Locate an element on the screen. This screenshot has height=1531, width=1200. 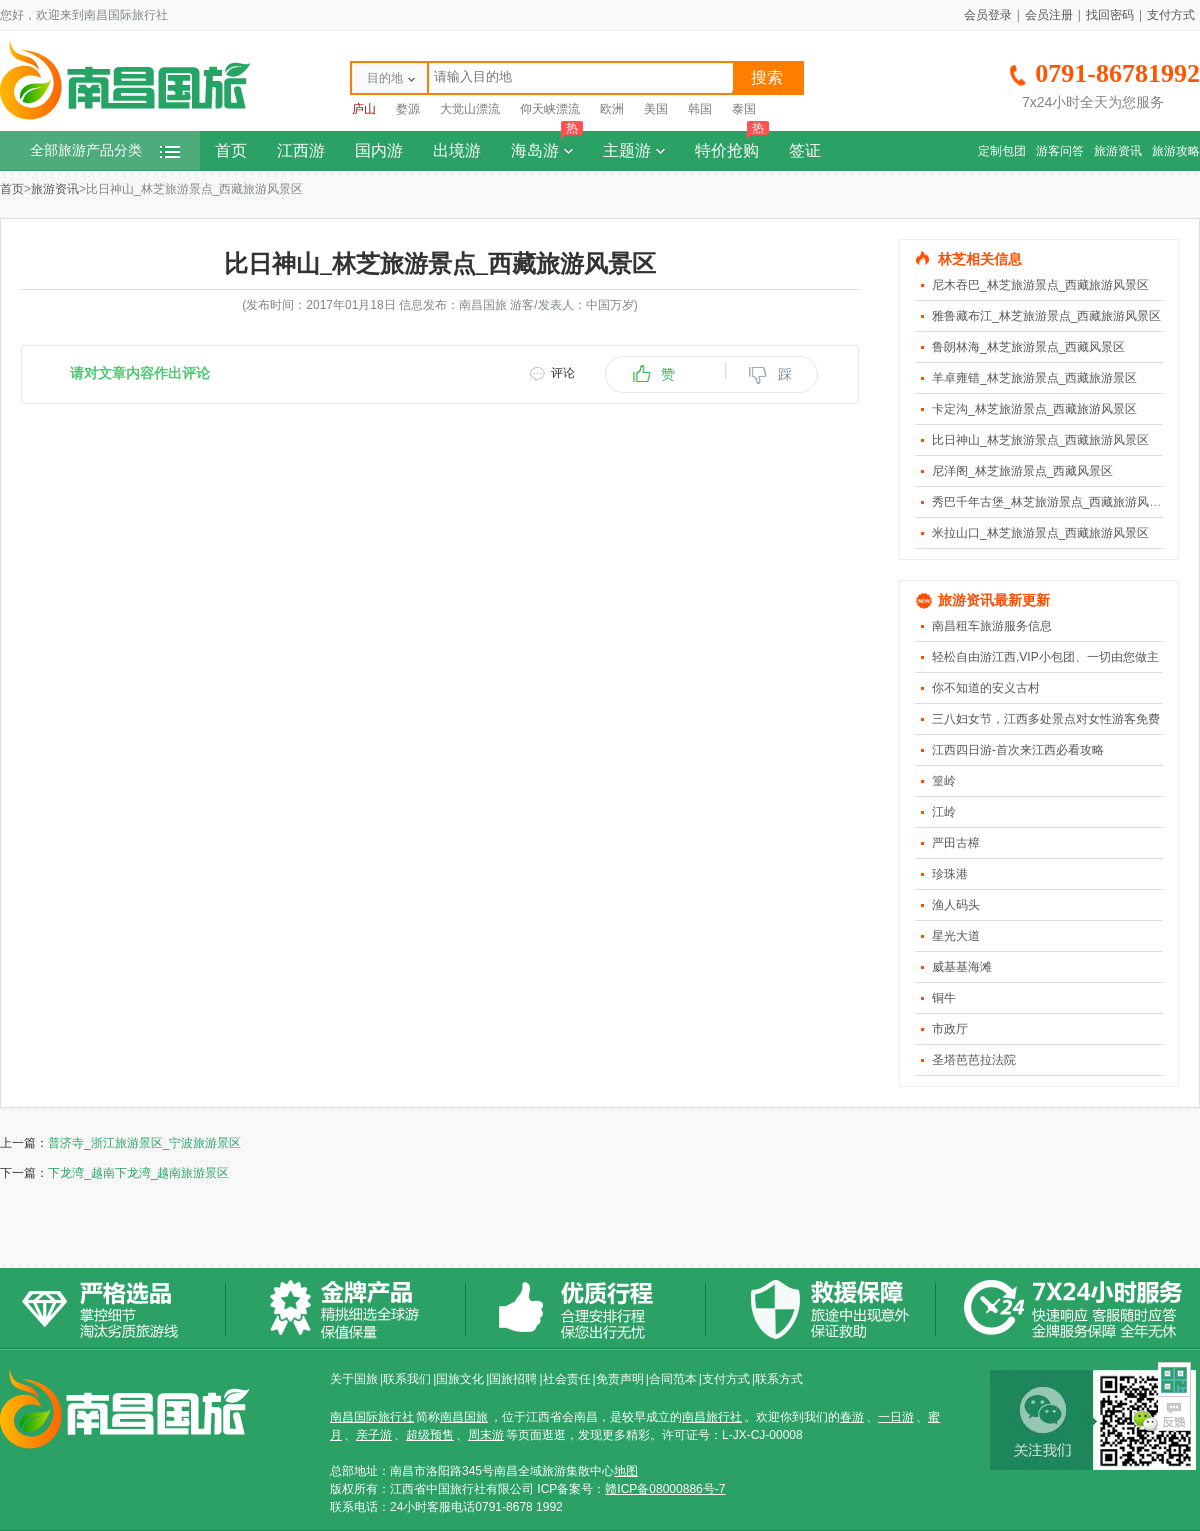
雅鲁藏布江_林芝旅游景点_西藏旅游风景区 is located at coordinates (1046, 316).